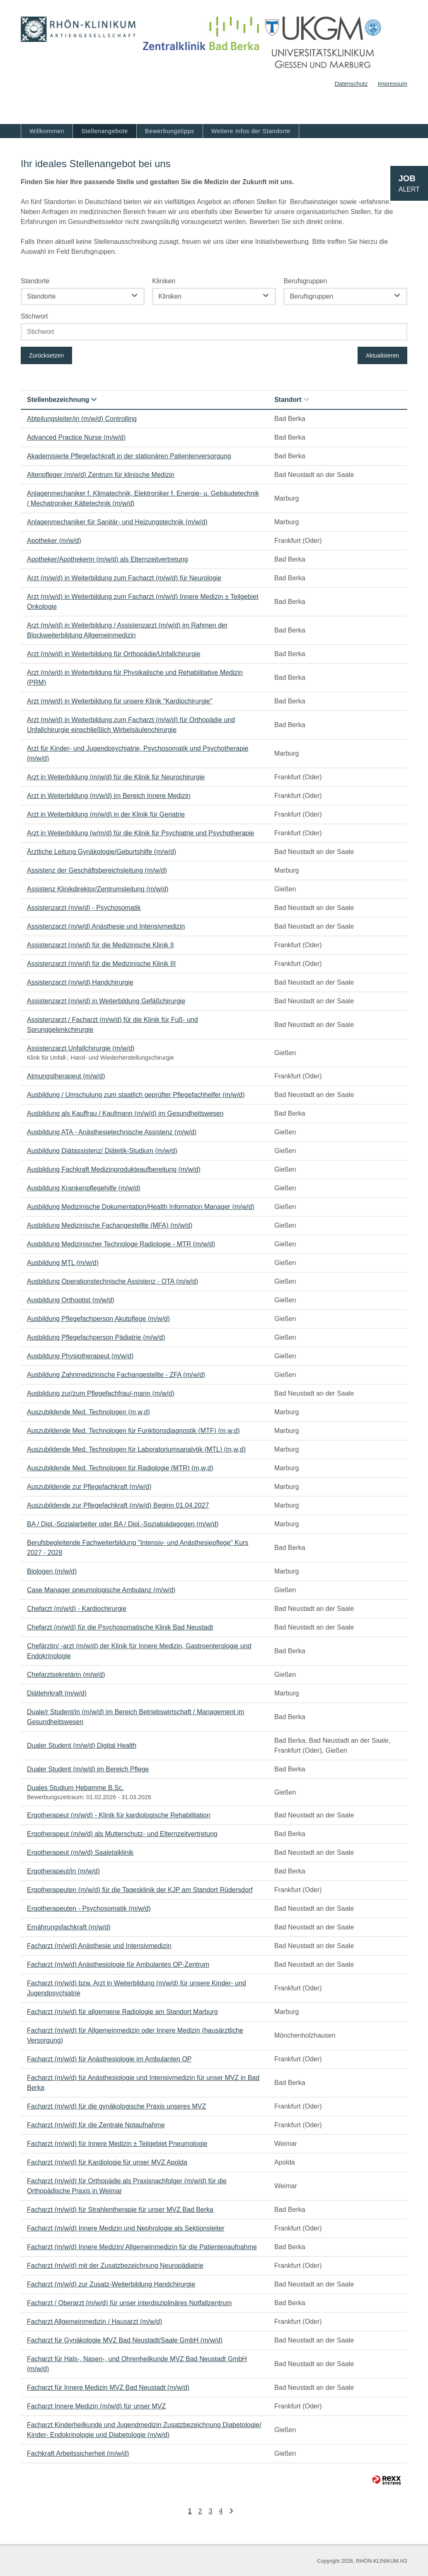 This screenshot has height=2576, width=428. I want to click on Willkommen, so click(46, 131).